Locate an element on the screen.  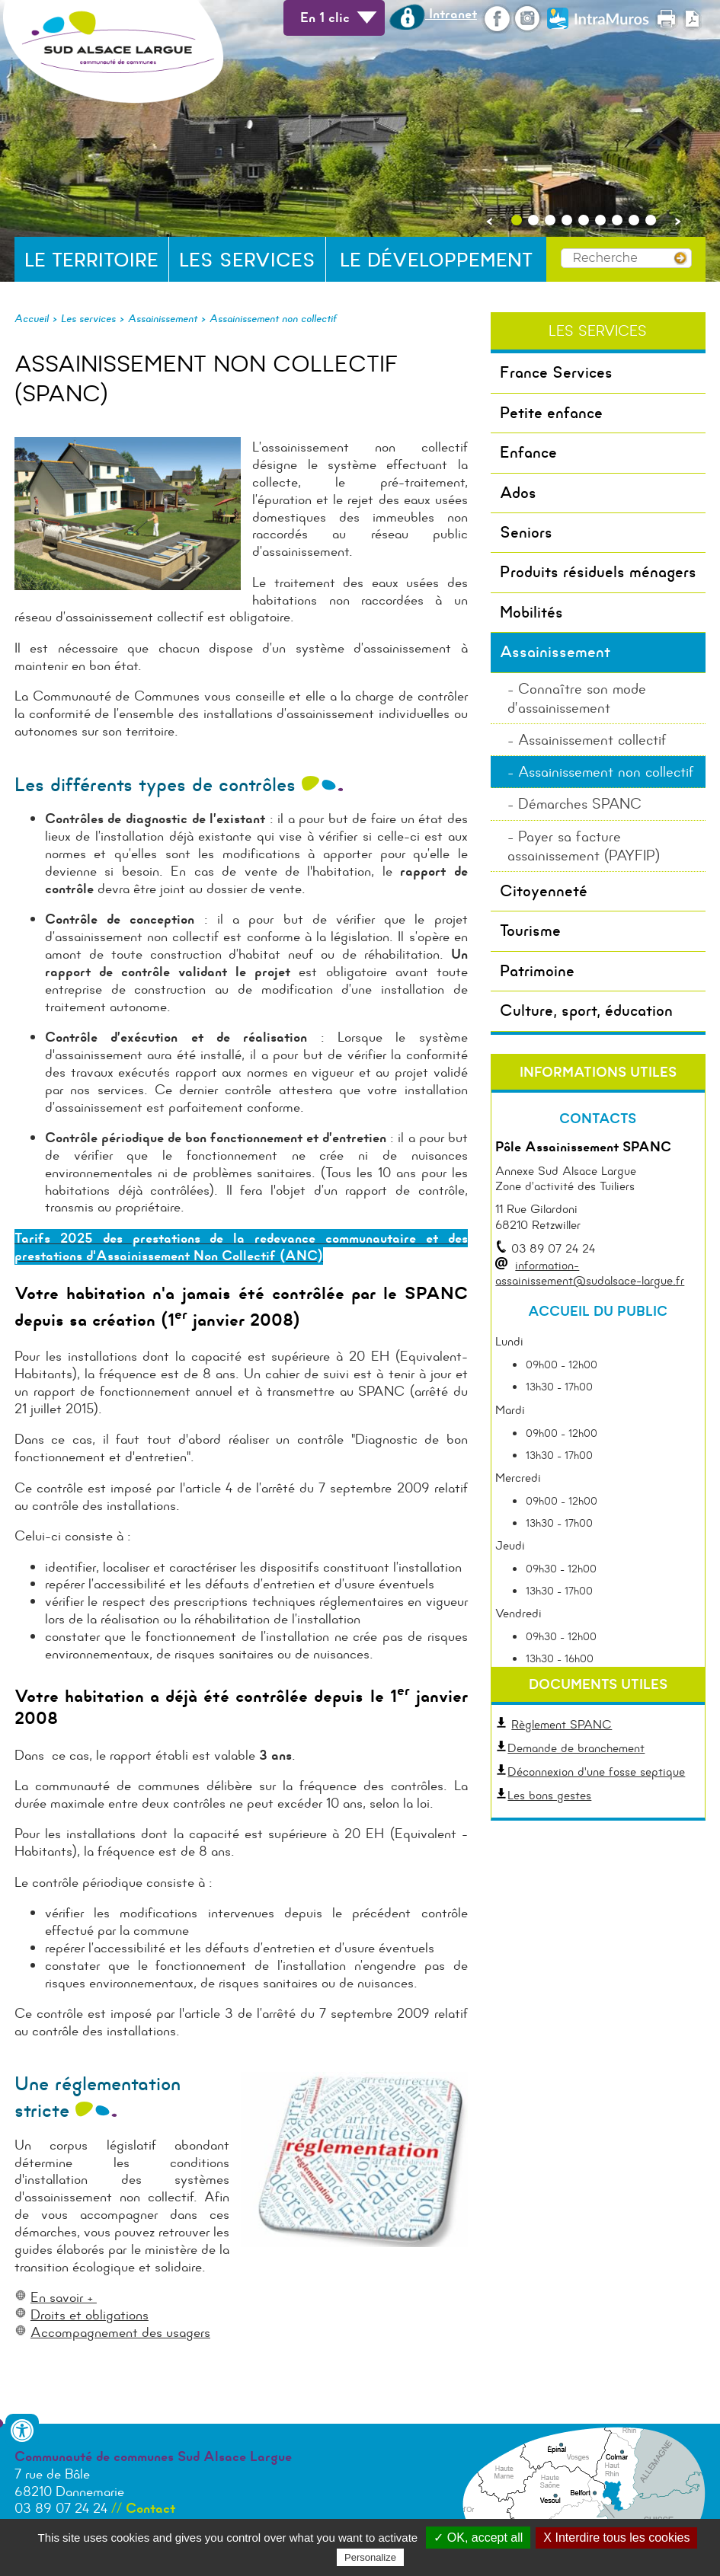
information-assainissement@sudalsace-largue.fr is located at coordinates (589, 1273).